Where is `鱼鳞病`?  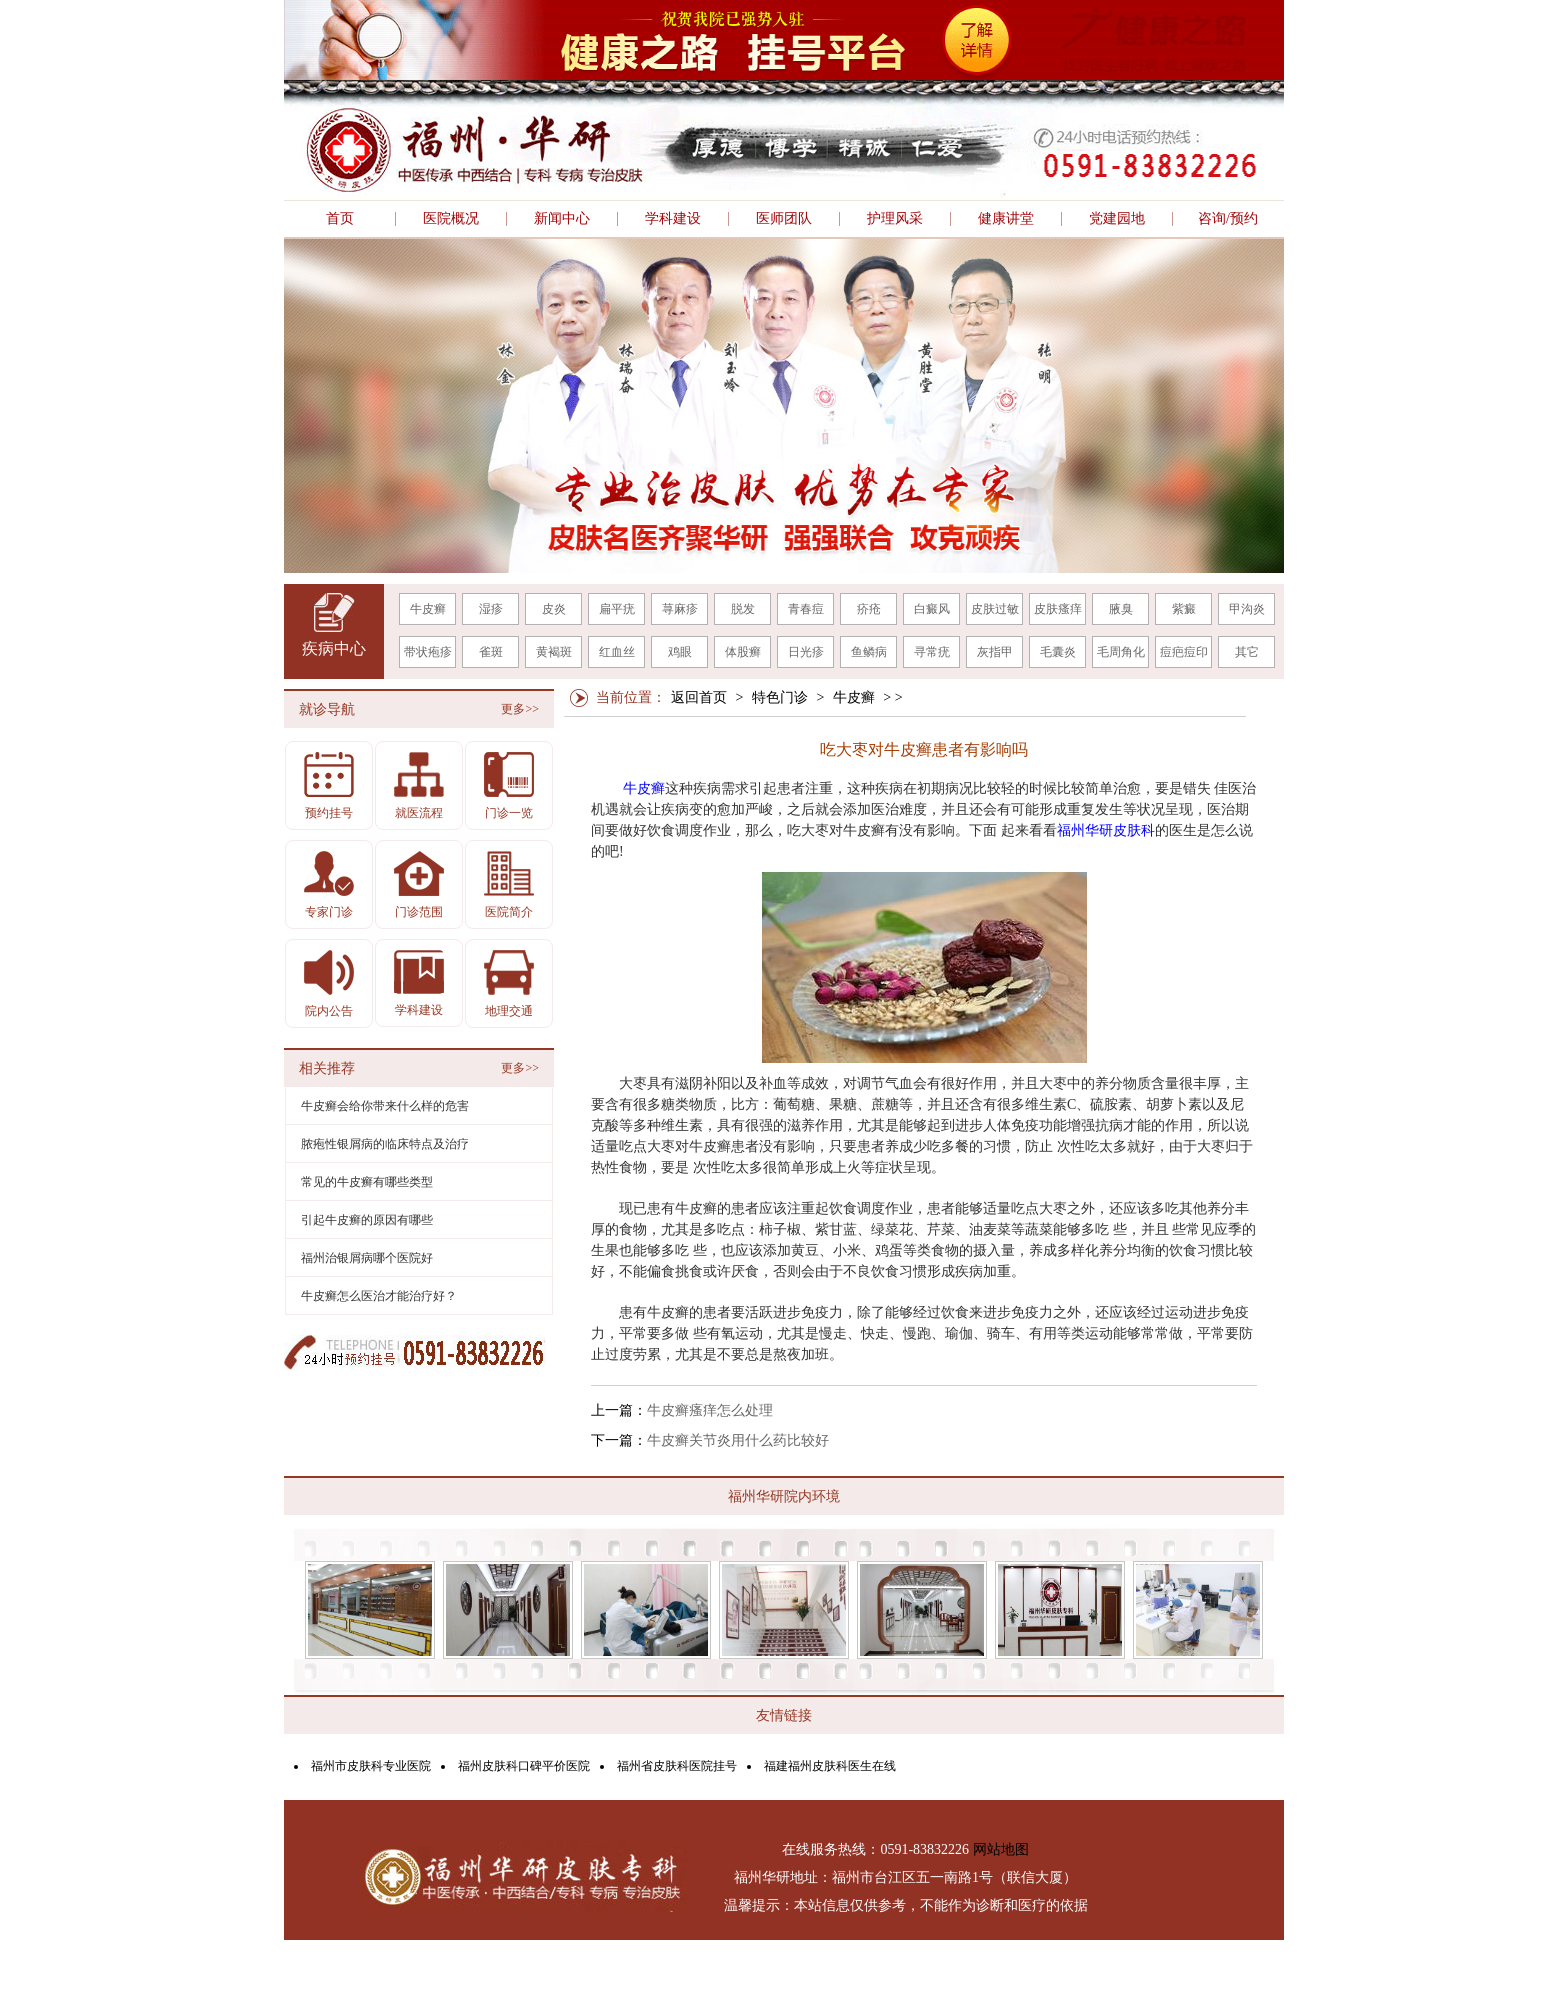
鱼鳞病 is located at coordinates (869, 652).